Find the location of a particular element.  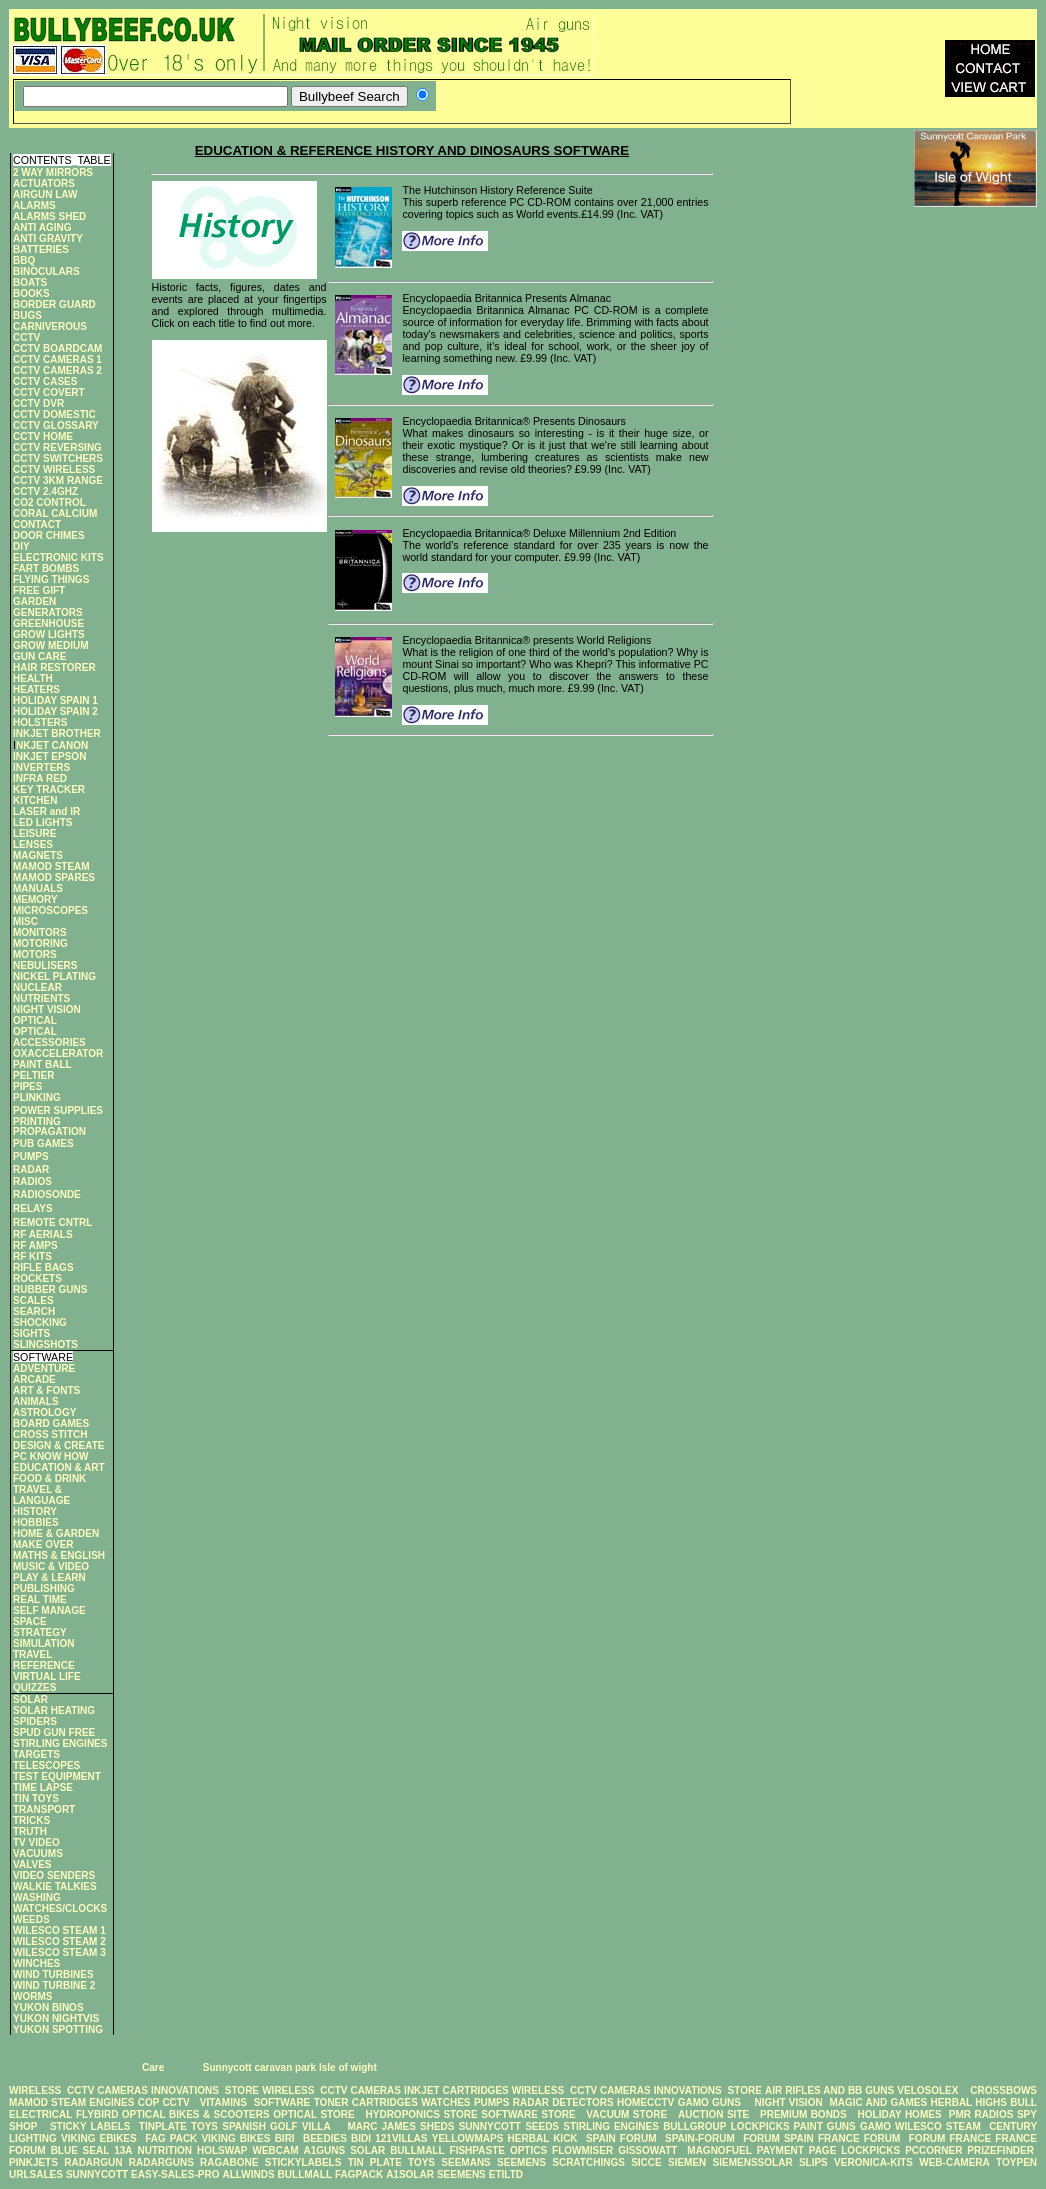

HEATERS is located at coordinates (36, 689).